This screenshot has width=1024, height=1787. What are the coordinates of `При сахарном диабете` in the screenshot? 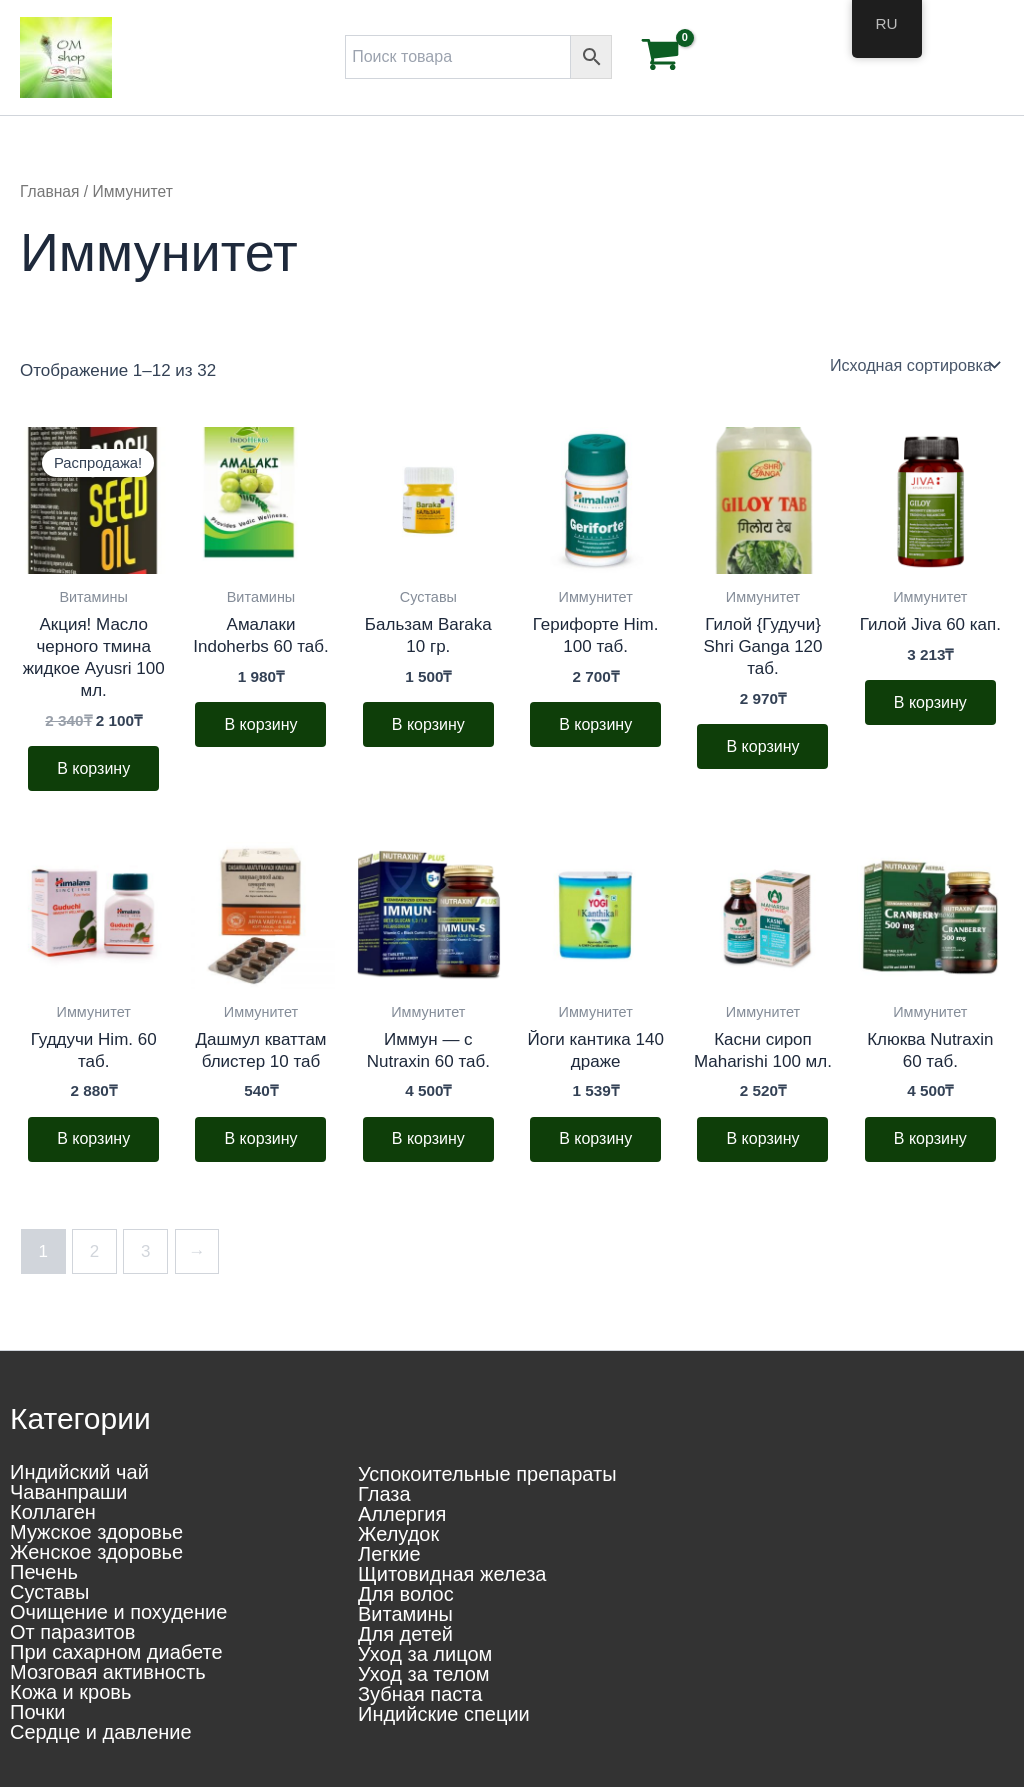 It's located at (116, 1652).